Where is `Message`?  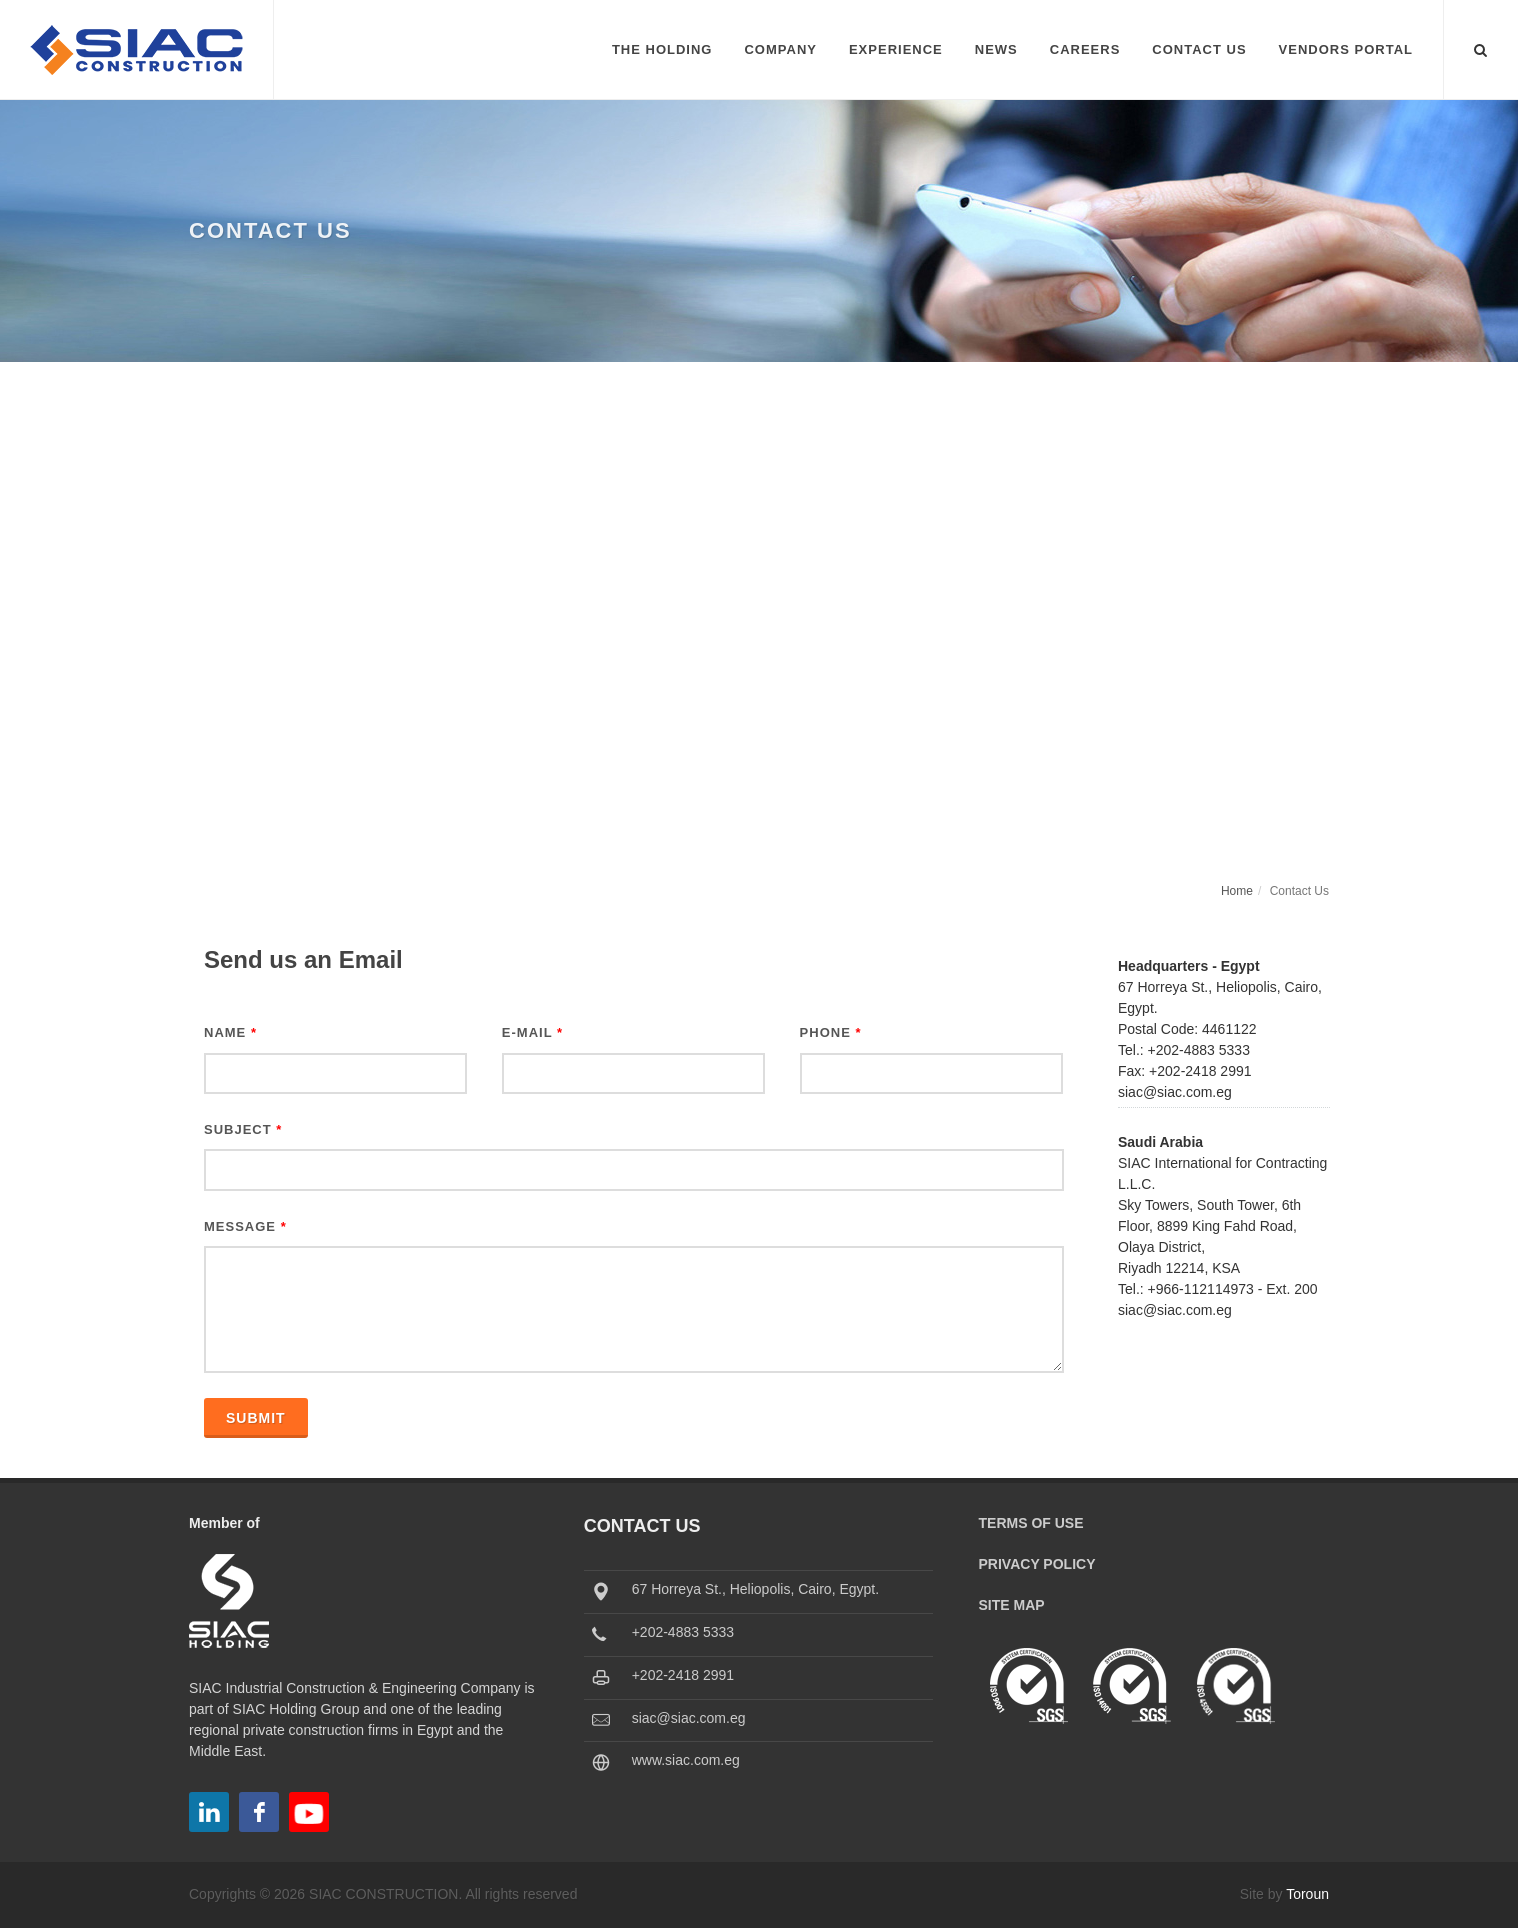 Message is located at coordinates (245, 1226).